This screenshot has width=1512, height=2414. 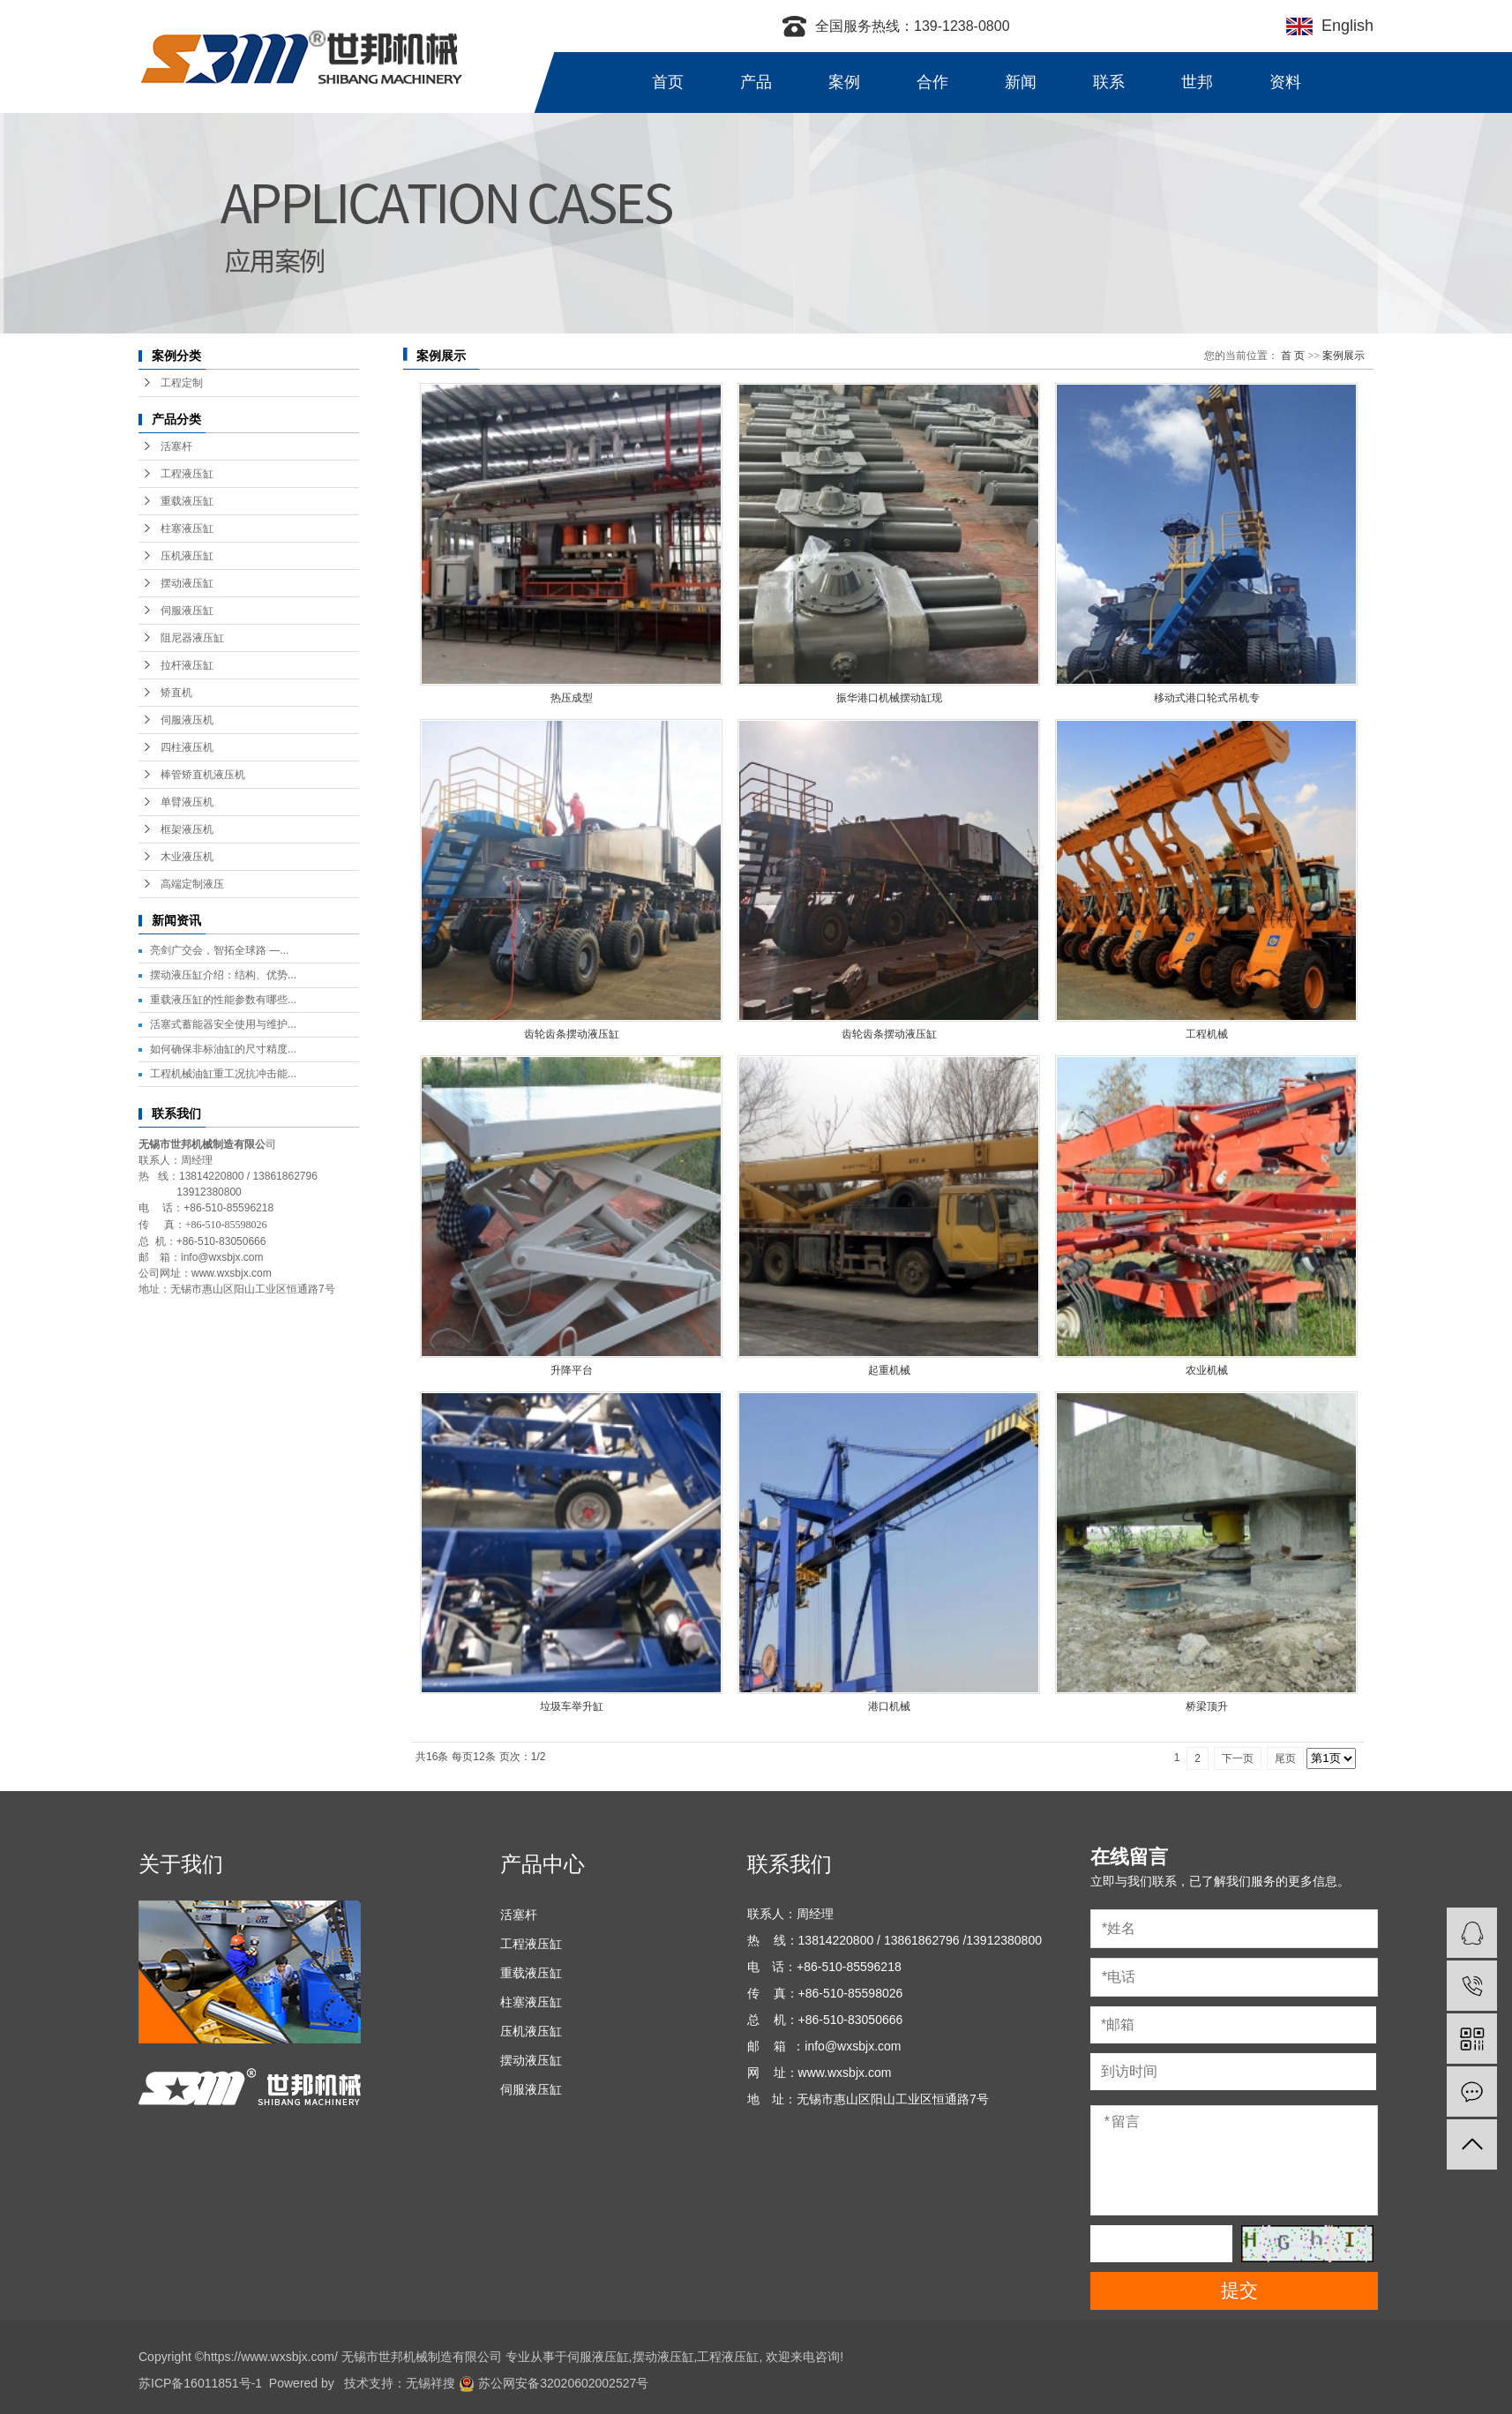 I want to click on 农业机械, so click(x=1207, y=1370).